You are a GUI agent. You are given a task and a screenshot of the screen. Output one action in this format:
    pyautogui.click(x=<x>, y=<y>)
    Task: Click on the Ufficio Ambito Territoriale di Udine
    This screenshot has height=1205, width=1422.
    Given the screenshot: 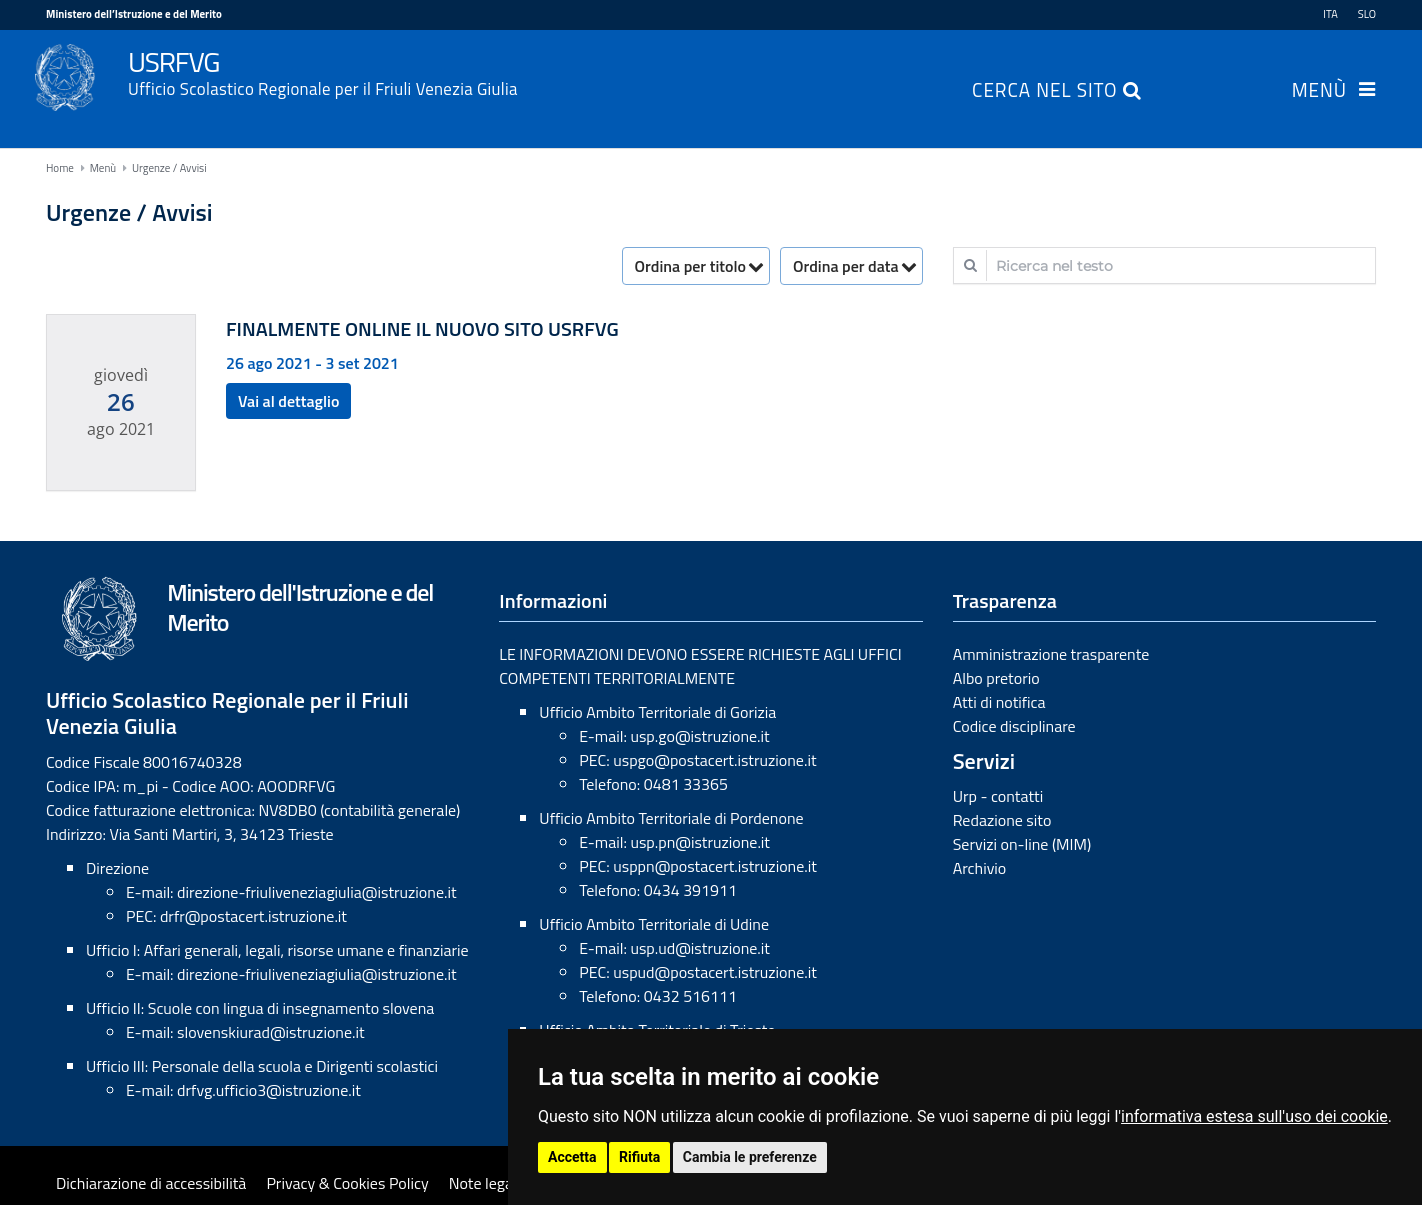 What is the action you would take?
    pyautogui.click(x=654, y=924)
    